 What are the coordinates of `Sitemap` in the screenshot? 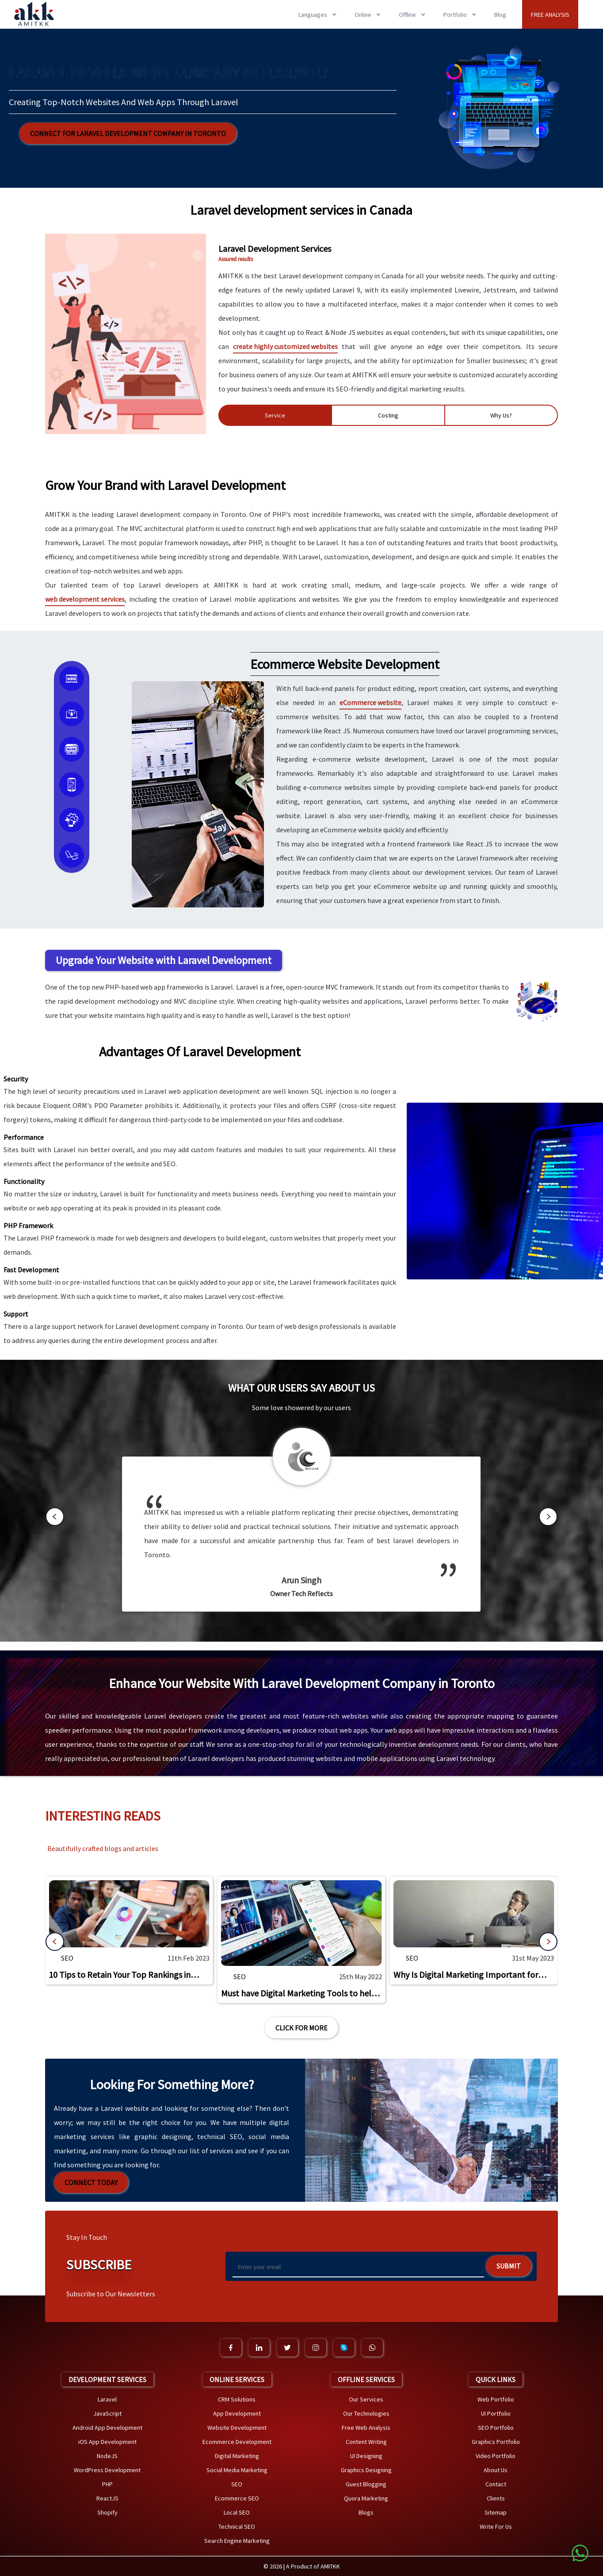 It's located at (496, 2512).